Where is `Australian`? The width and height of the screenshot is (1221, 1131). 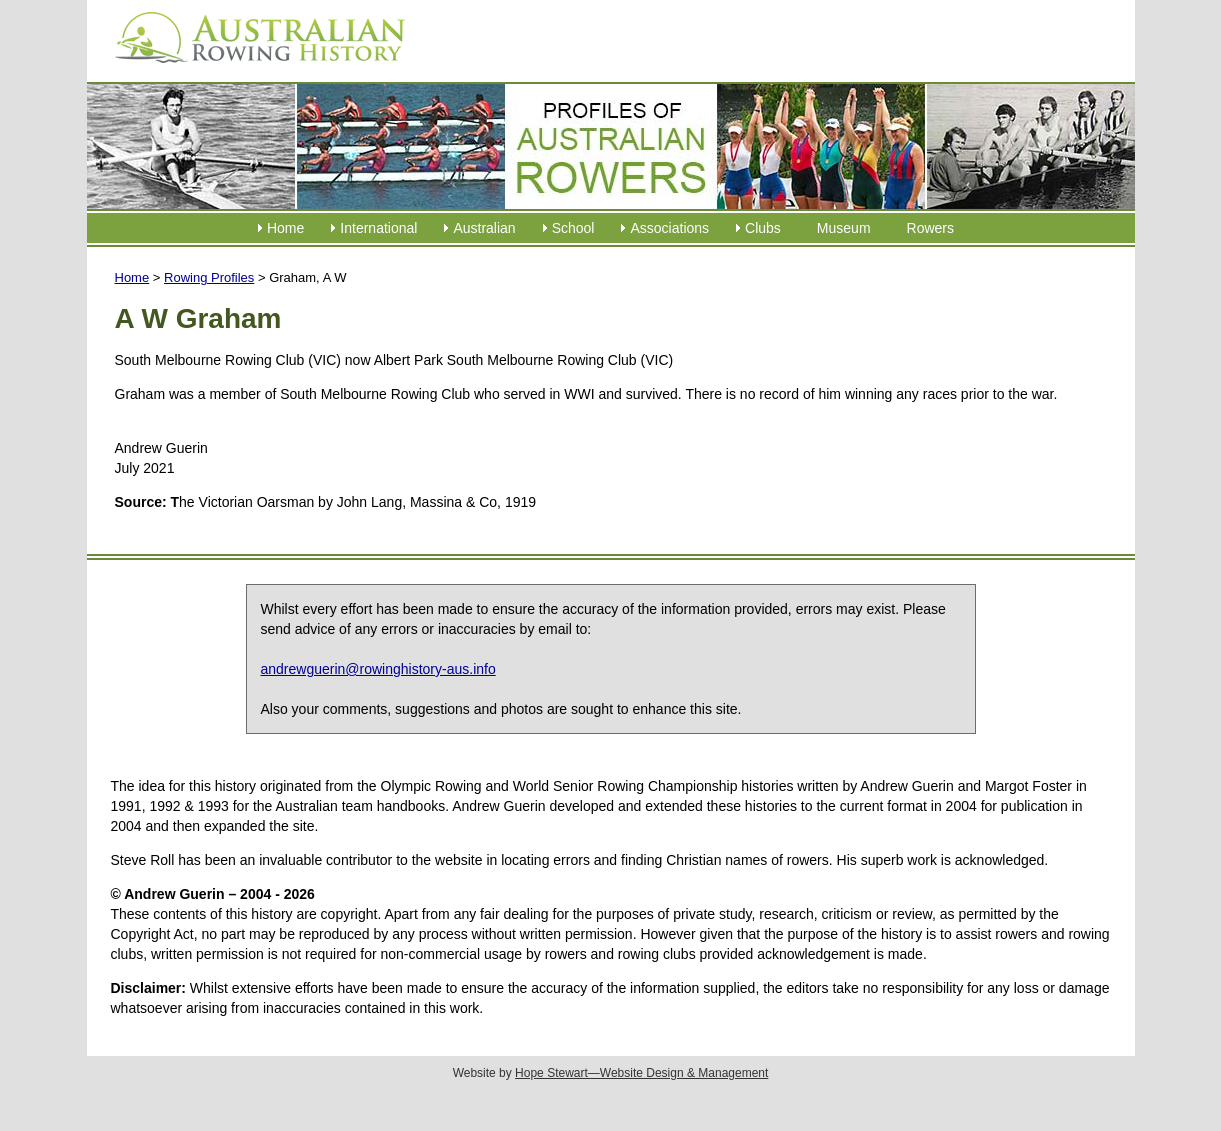 Australian is located at coordinates (484, 228).